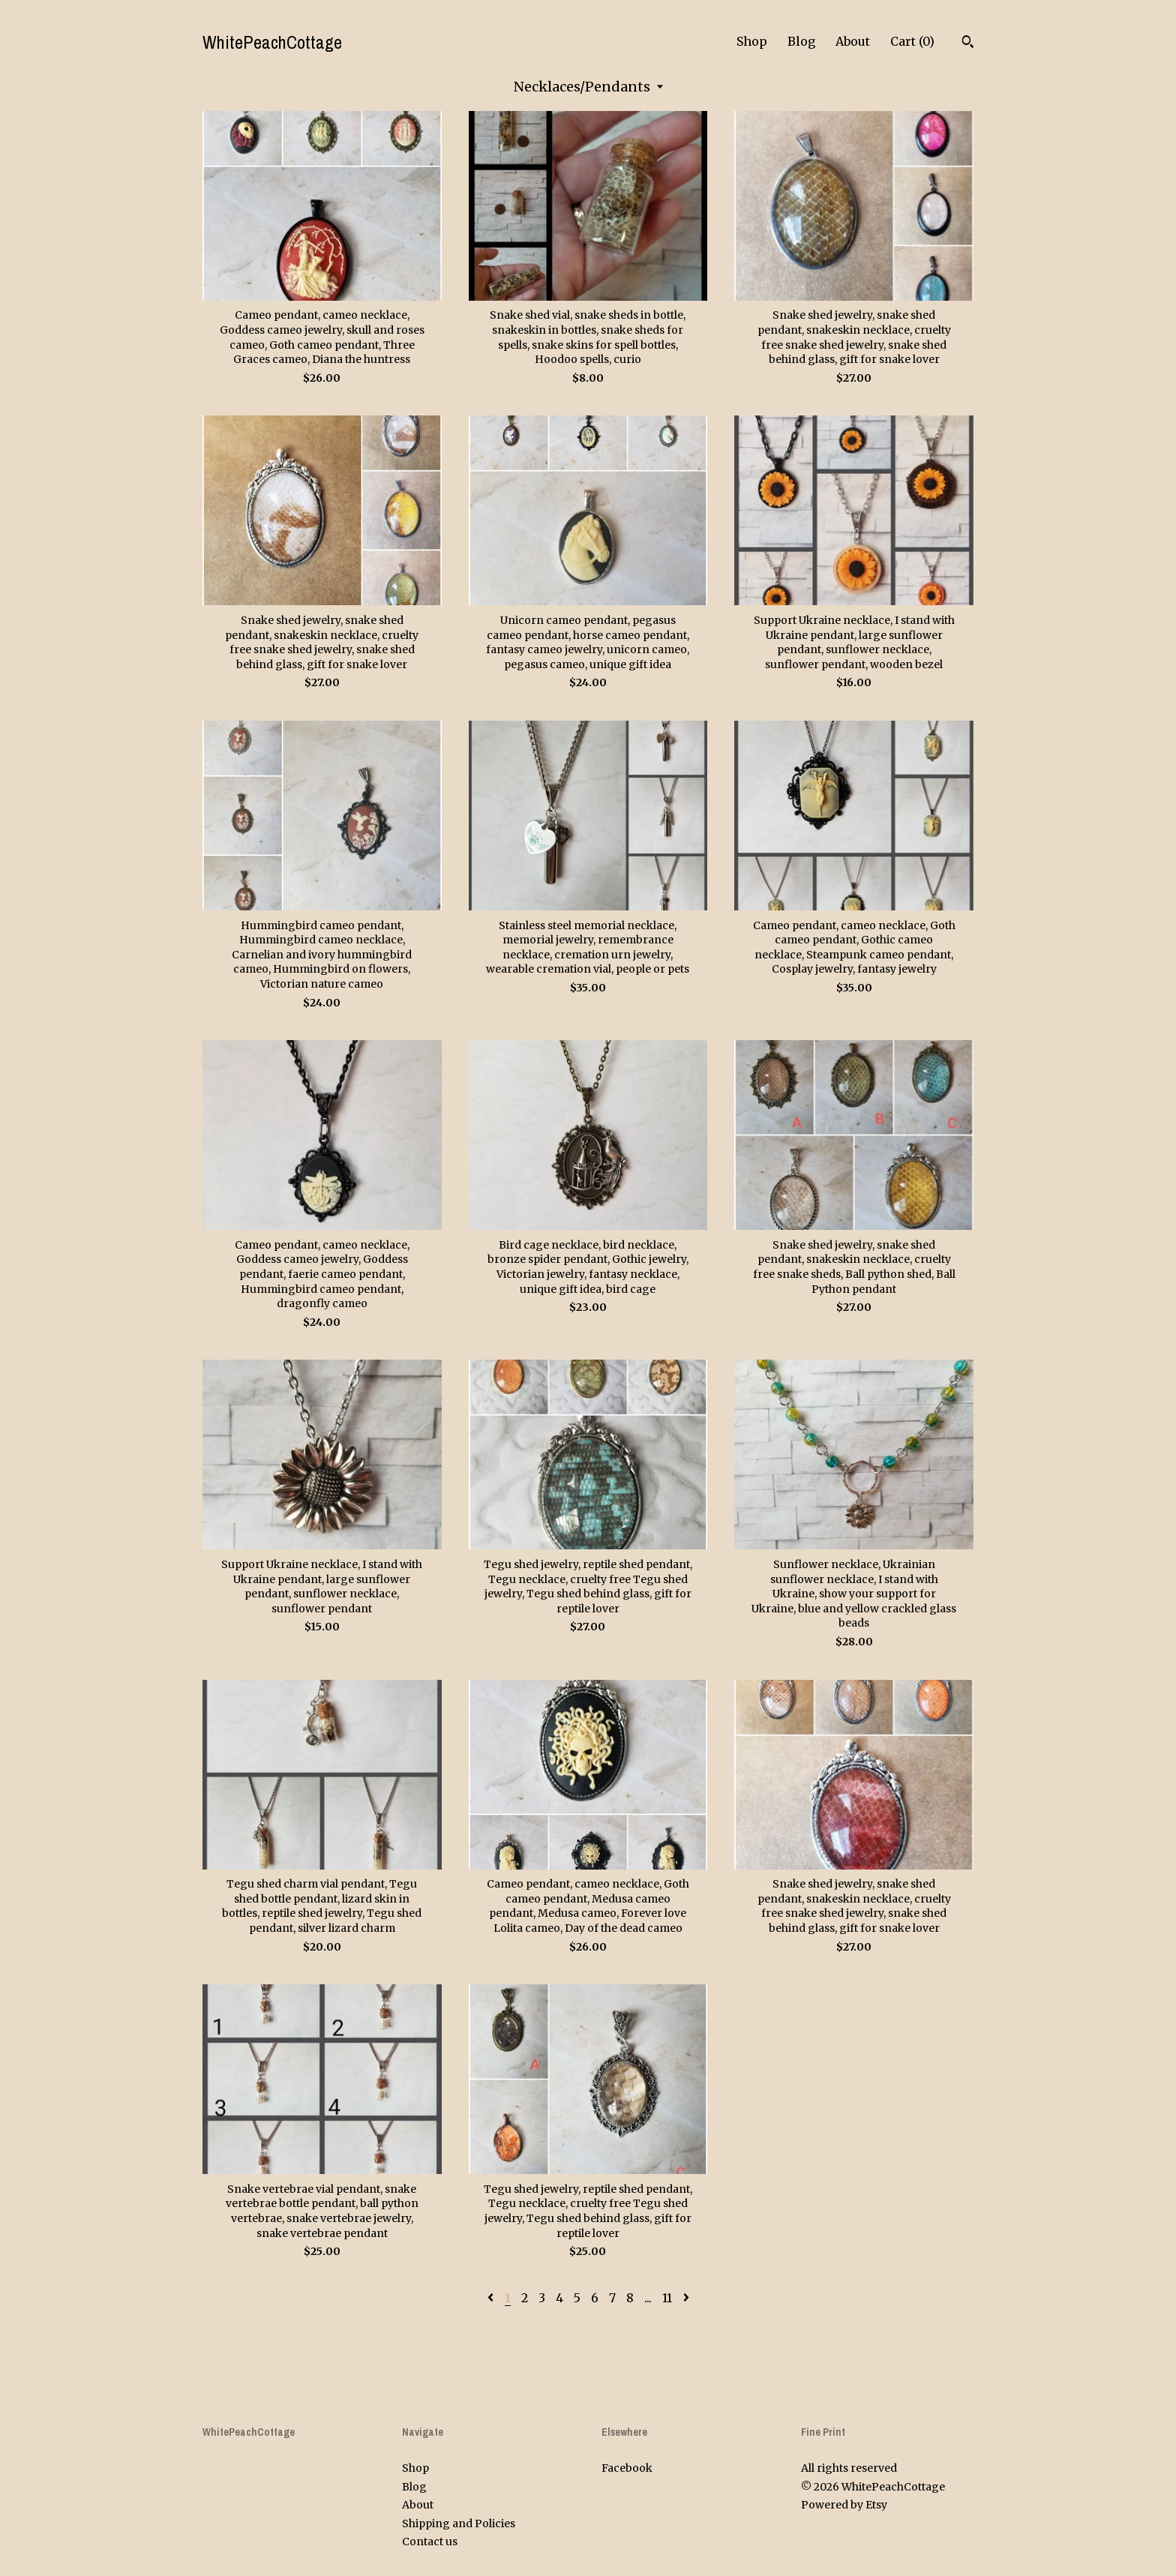  I want to click on 11, so click(667, 2297).